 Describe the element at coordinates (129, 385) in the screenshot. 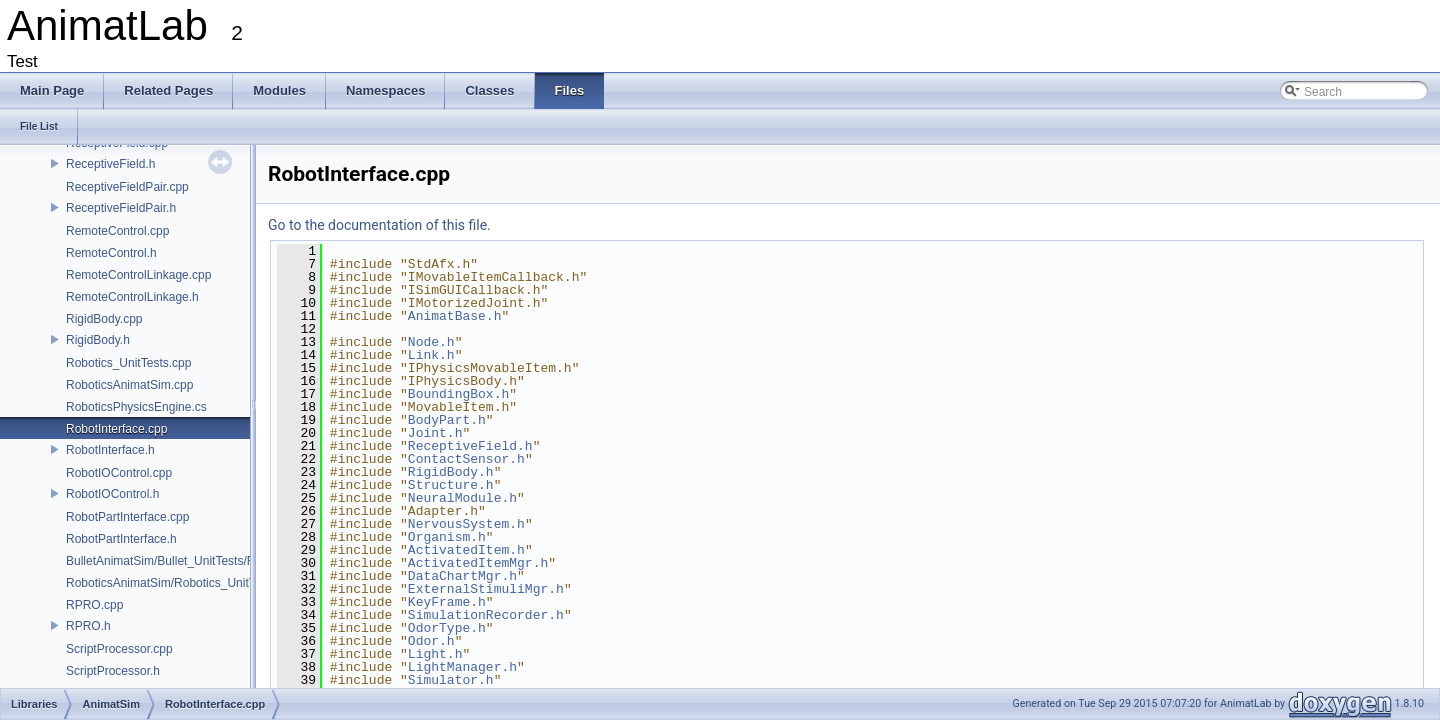

I see `RoboticsAnimatSim.cpp` at that location.